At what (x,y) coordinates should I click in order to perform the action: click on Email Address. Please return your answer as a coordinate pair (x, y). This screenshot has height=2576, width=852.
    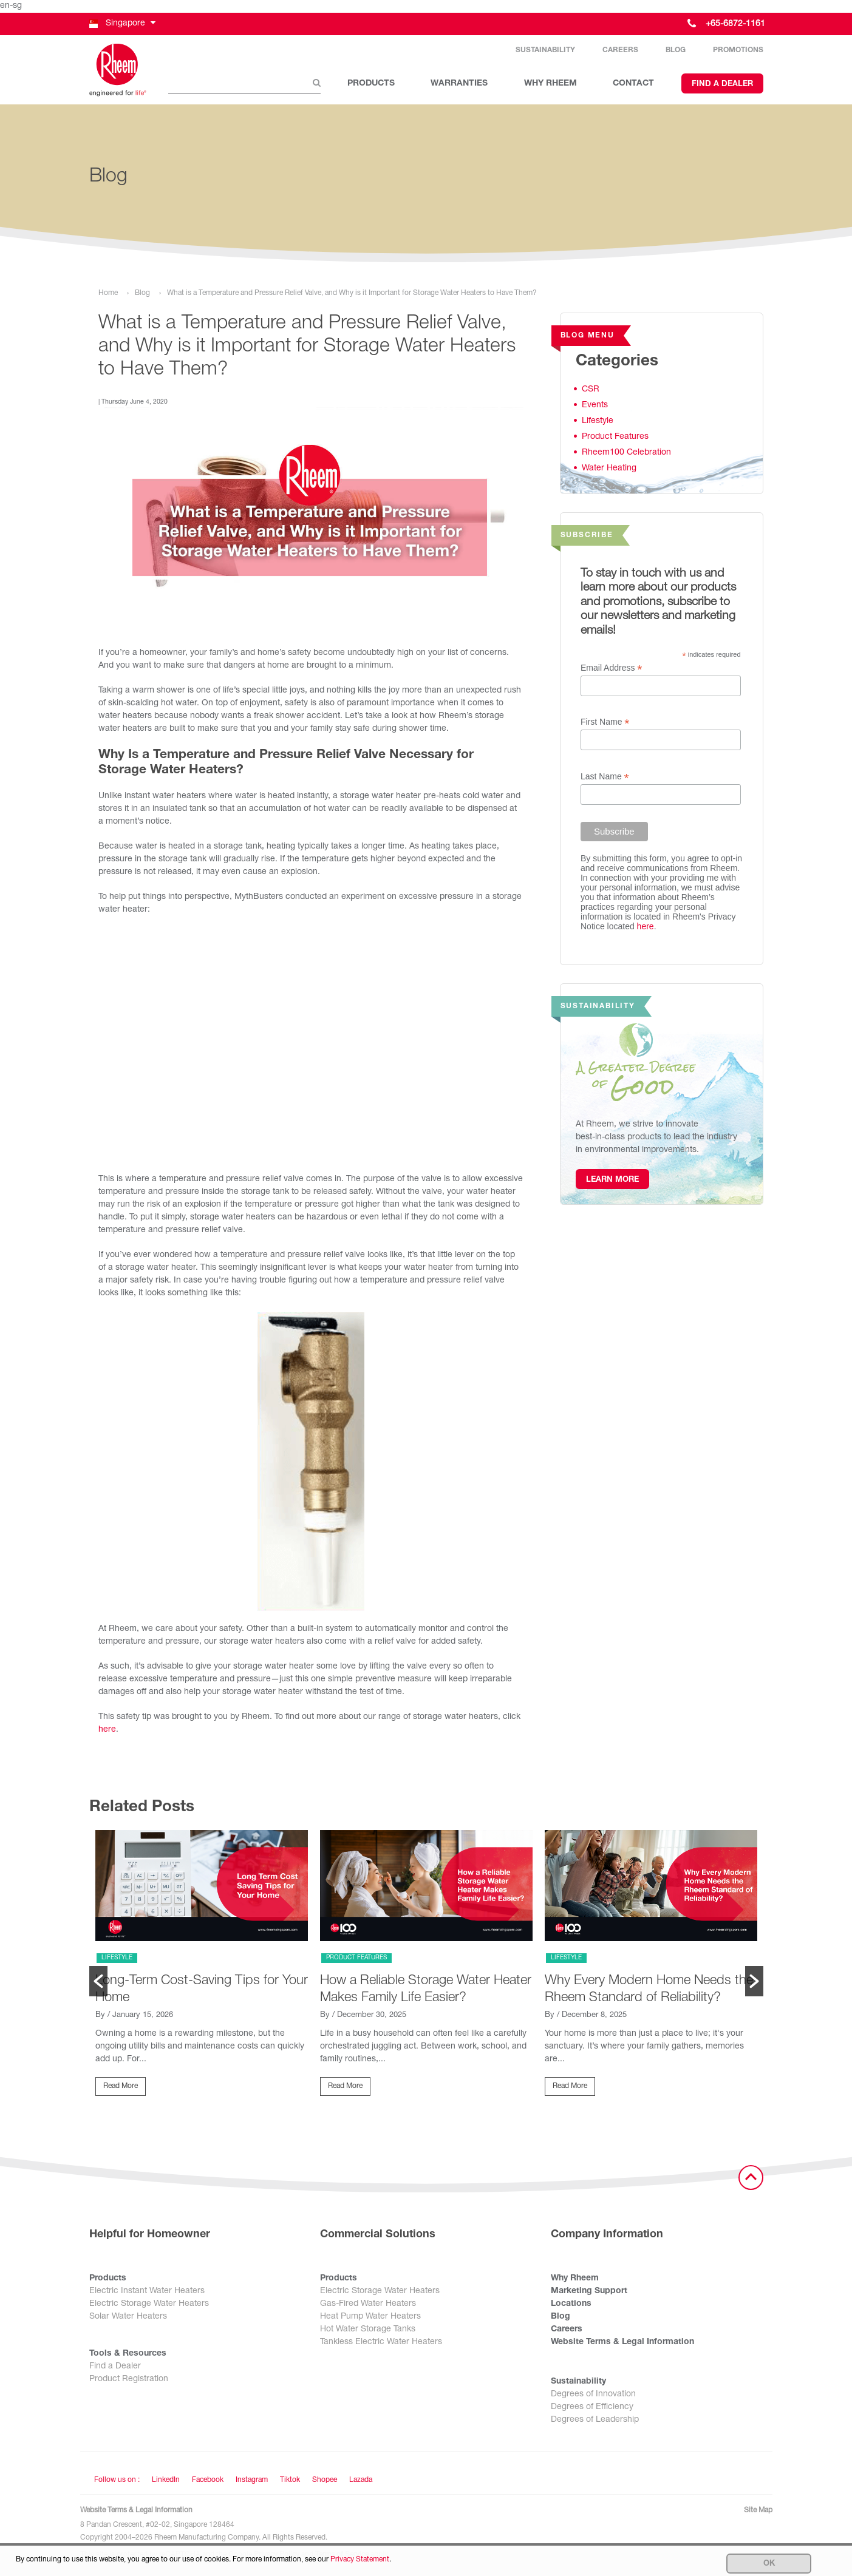
    Looking at the image, I should click on (611, 671).